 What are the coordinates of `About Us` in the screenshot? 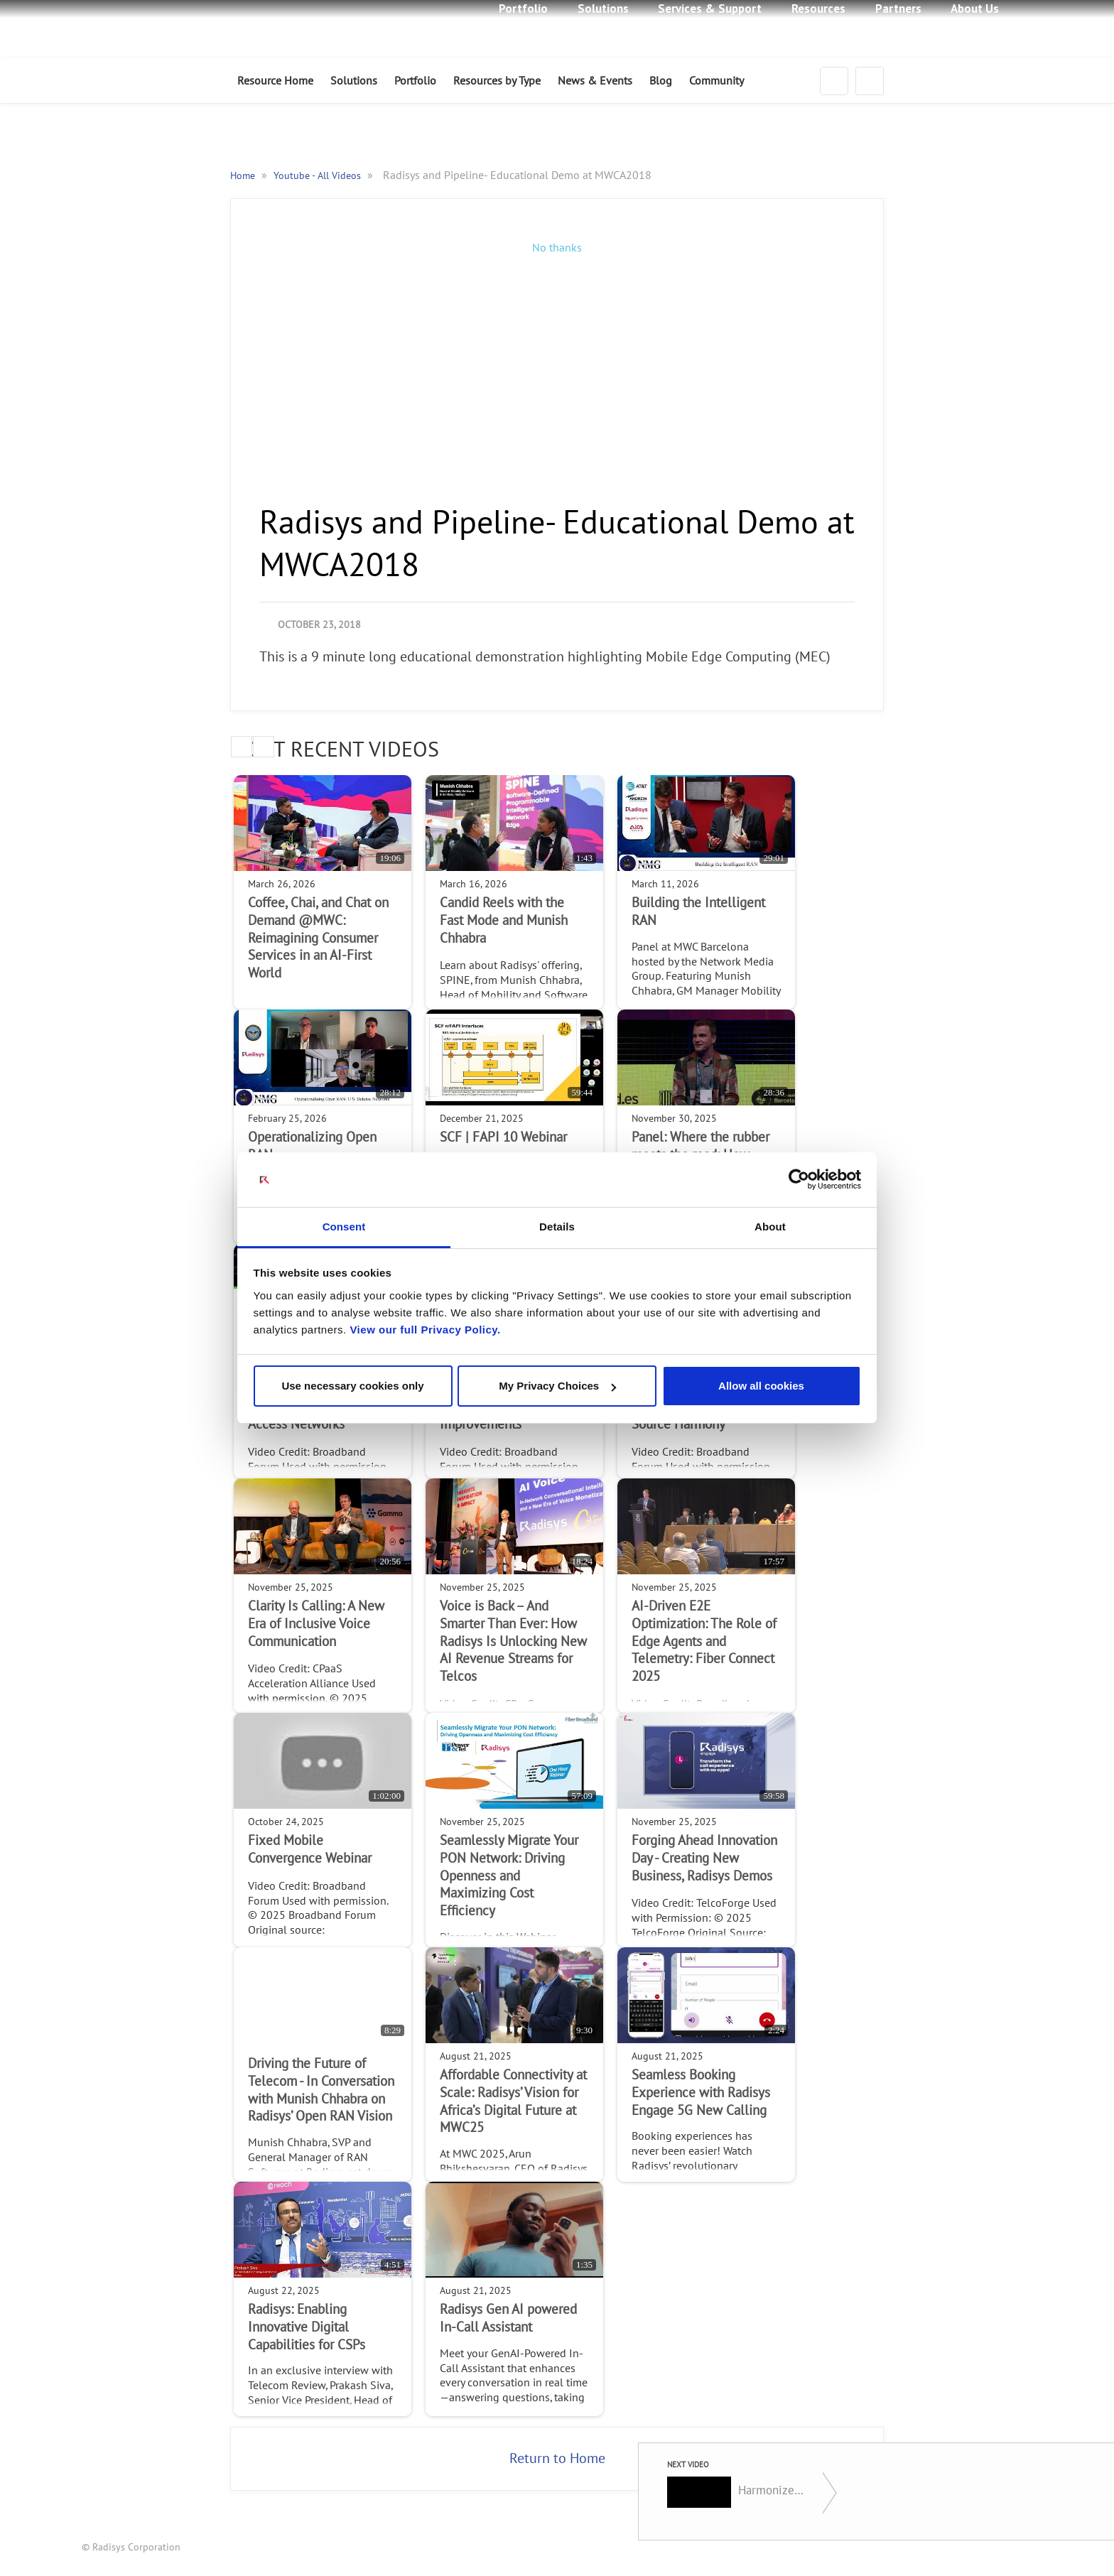 It's located at (975, 8).